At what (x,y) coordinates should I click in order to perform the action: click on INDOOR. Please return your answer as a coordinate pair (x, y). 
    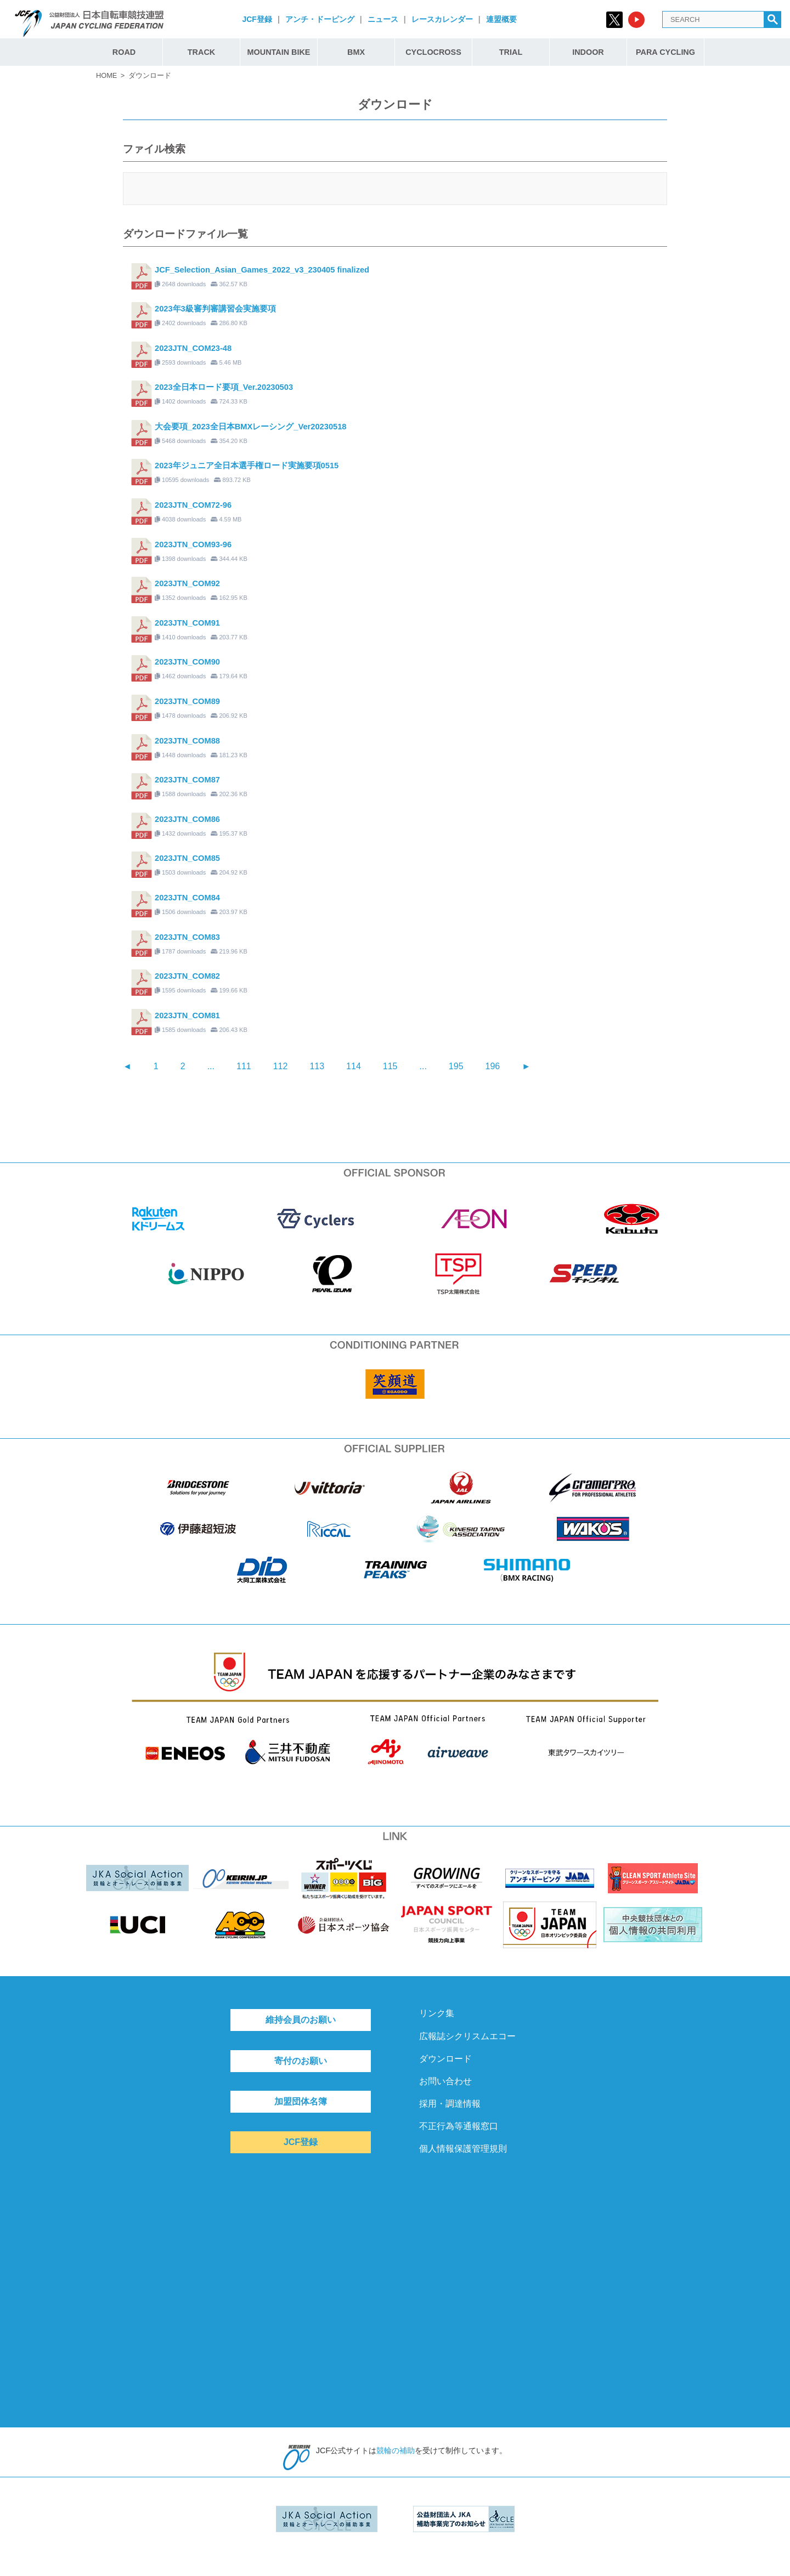
    Looking at the image, I should click on (588, 52).